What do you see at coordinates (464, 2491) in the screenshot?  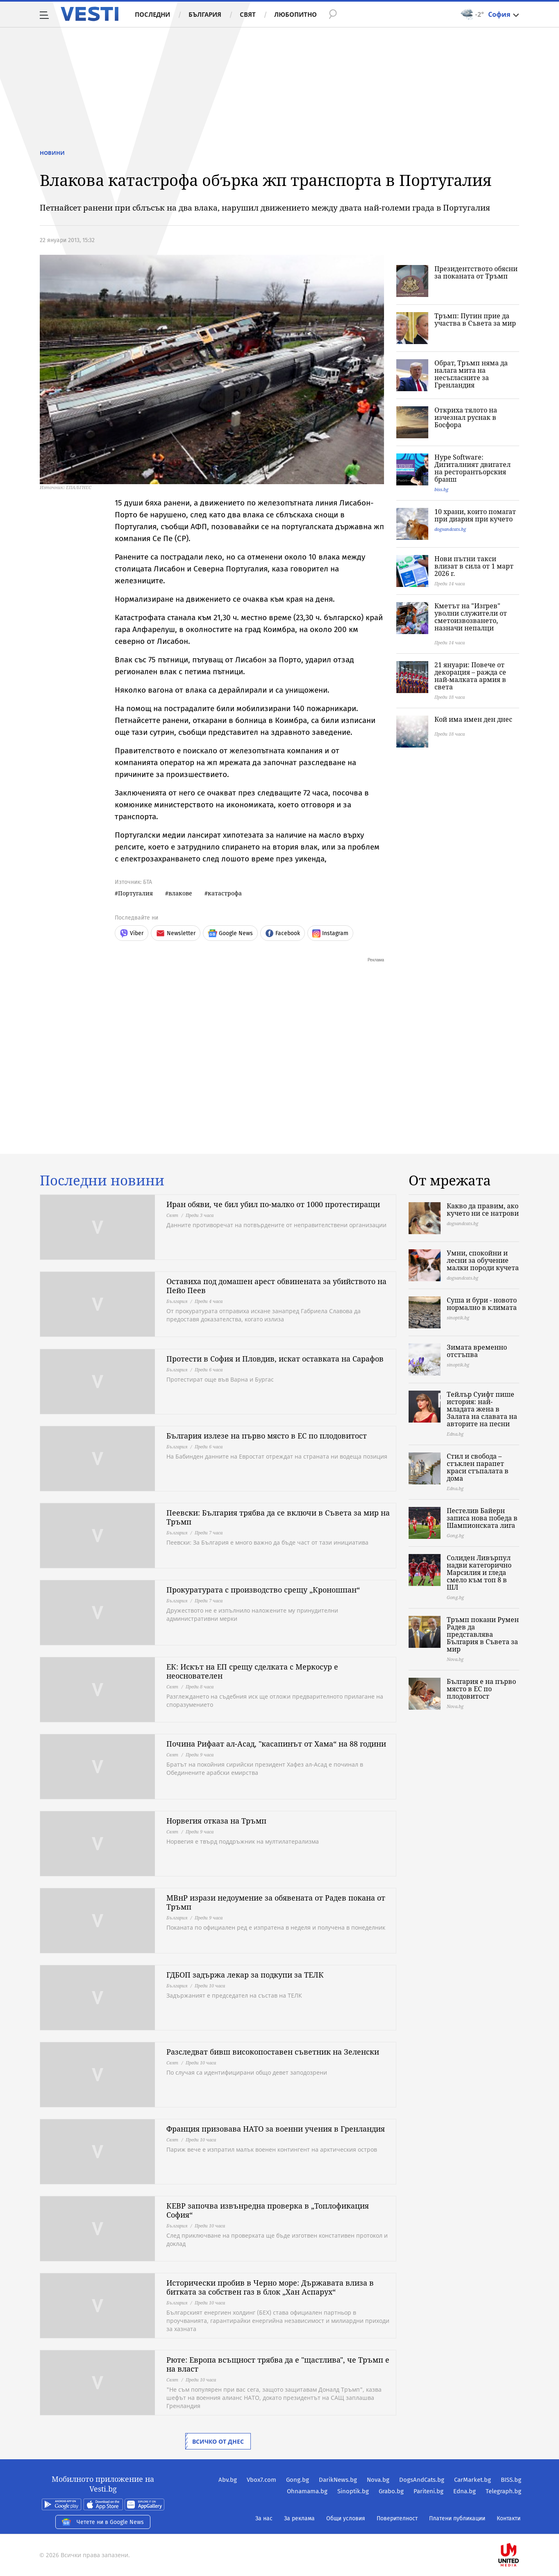 I see `Edna.bg` at bounding box center [464, 2491].